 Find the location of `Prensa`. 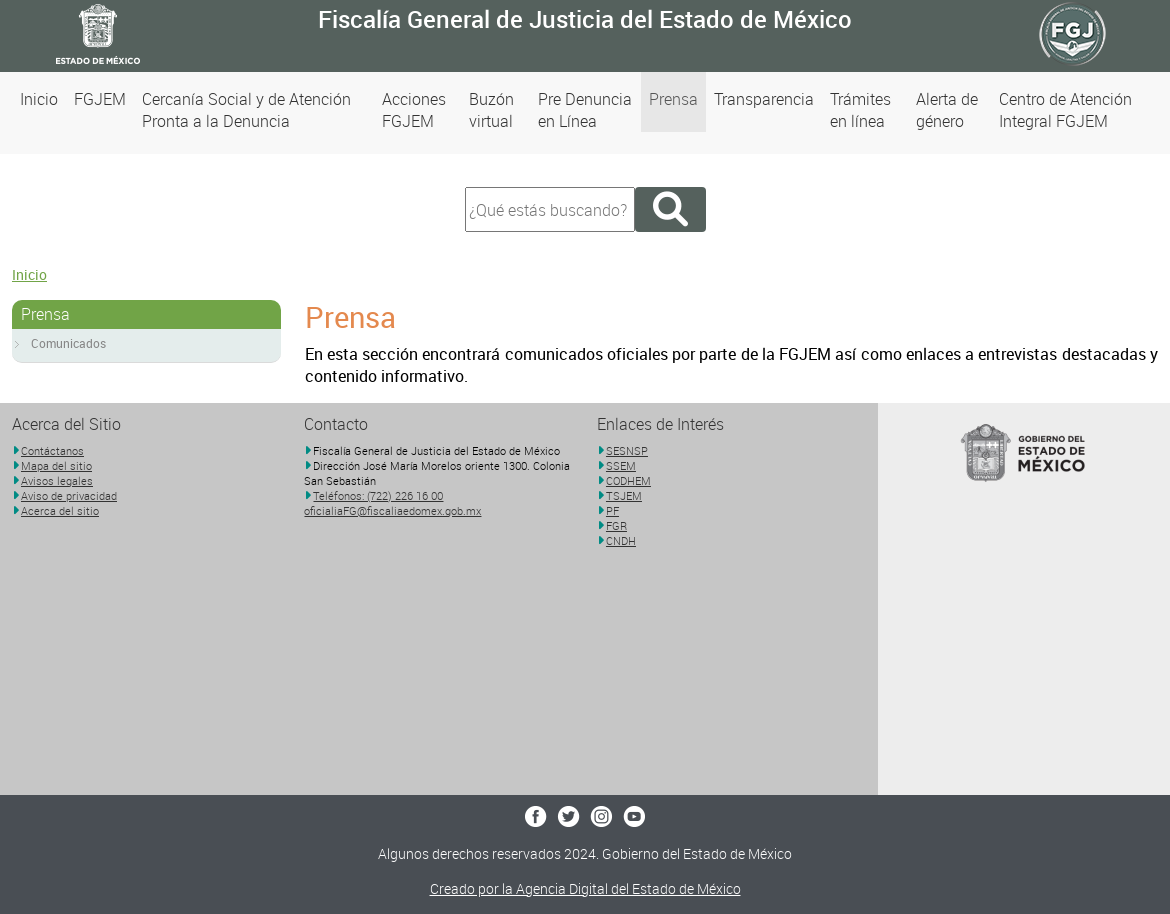

Prensa is located at coordinates (673, 99).